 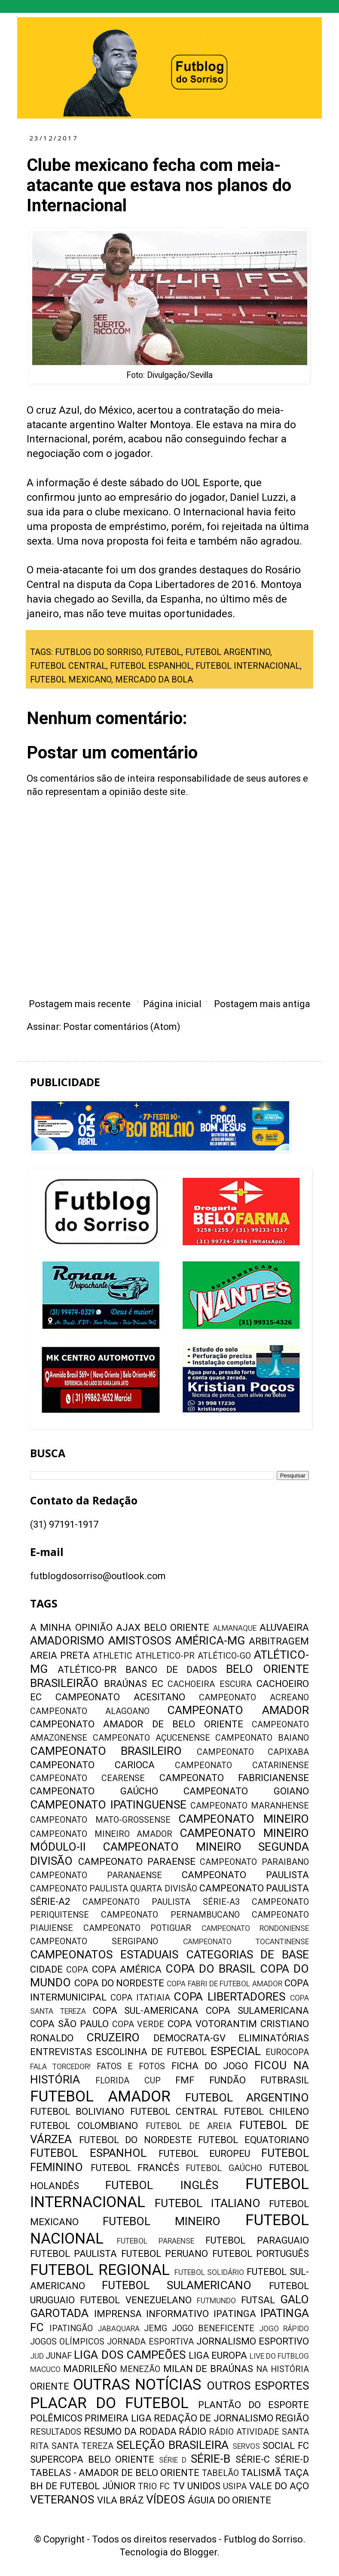 I want to click on CAMPEONATO MINEIRO, so click(x=243, y=1818).